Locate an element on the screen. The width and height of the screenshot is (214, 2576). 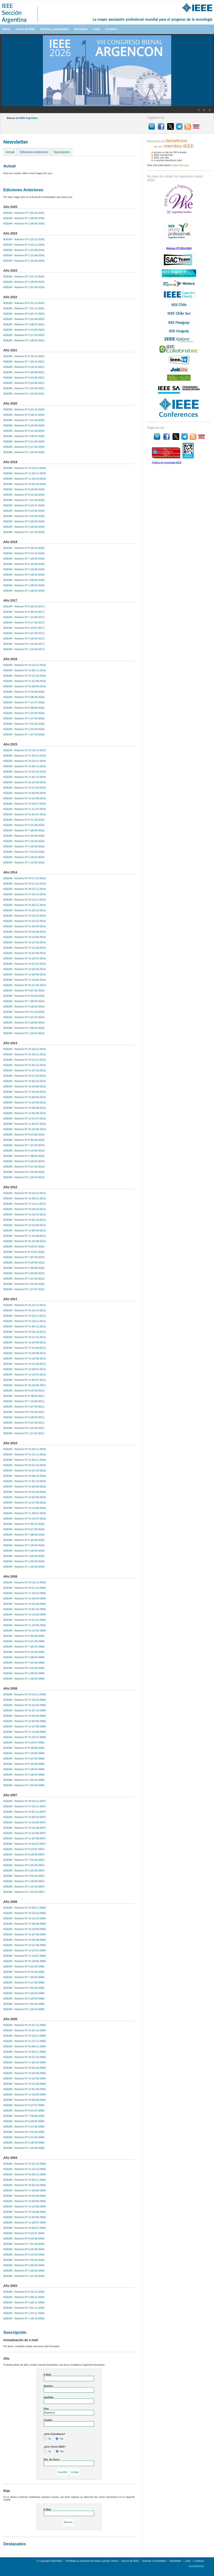
IEEEAR - Noticiero Nº 17 (28-09-2006) is located at coordinates (24, 1923).